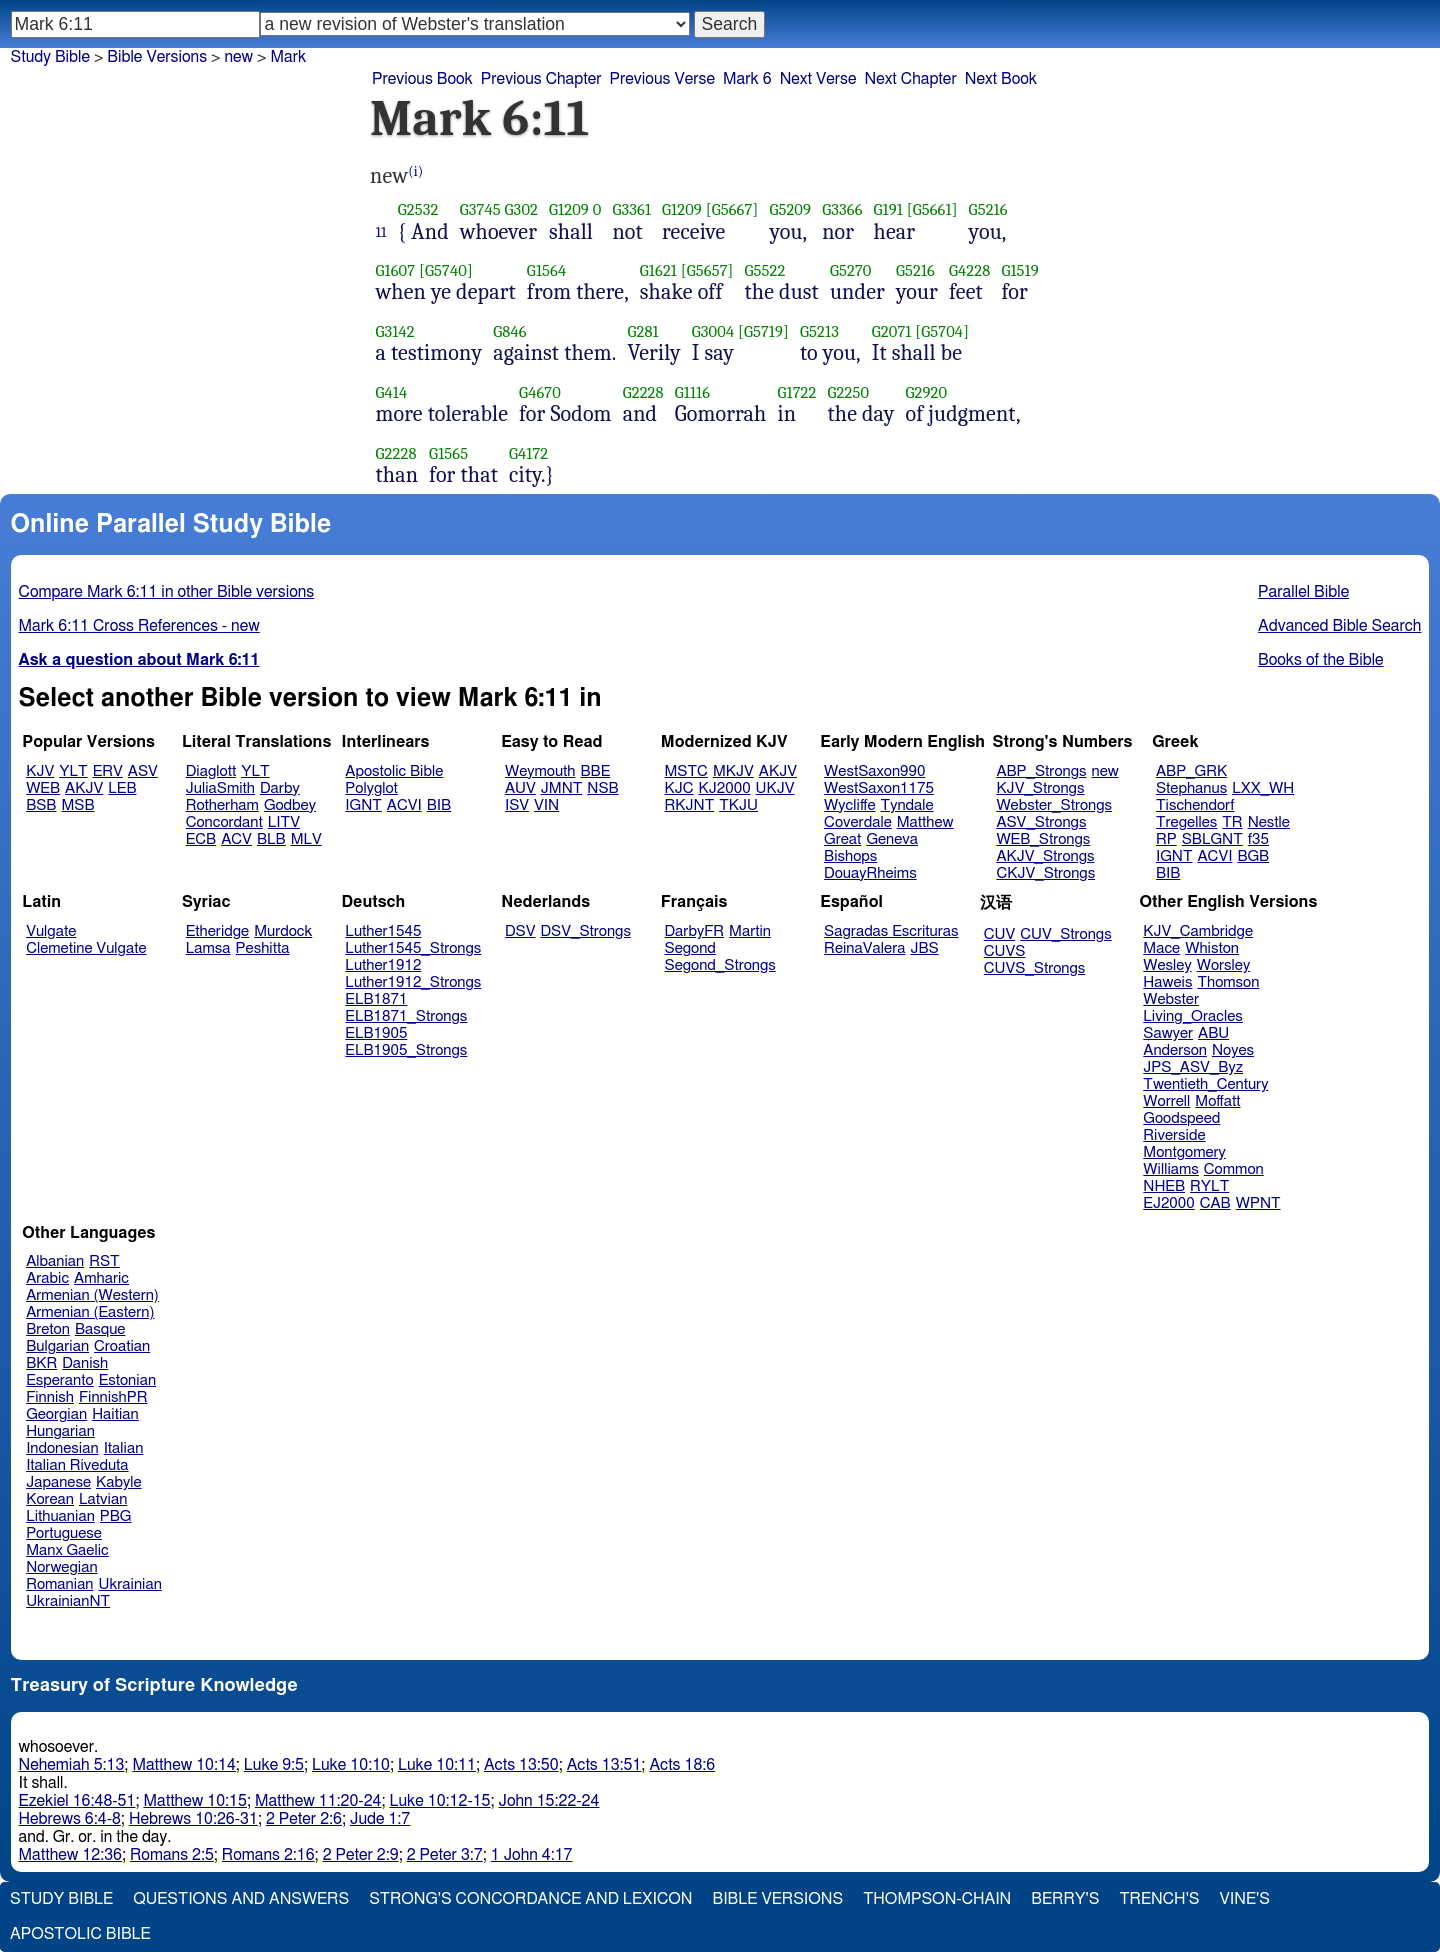 The width and height of the screenshot is (1440, 1952). What do you see at coordinates (380, 1819) in the screenshot?
I see `Jude 1:7` at bounding box center [380, 1819].